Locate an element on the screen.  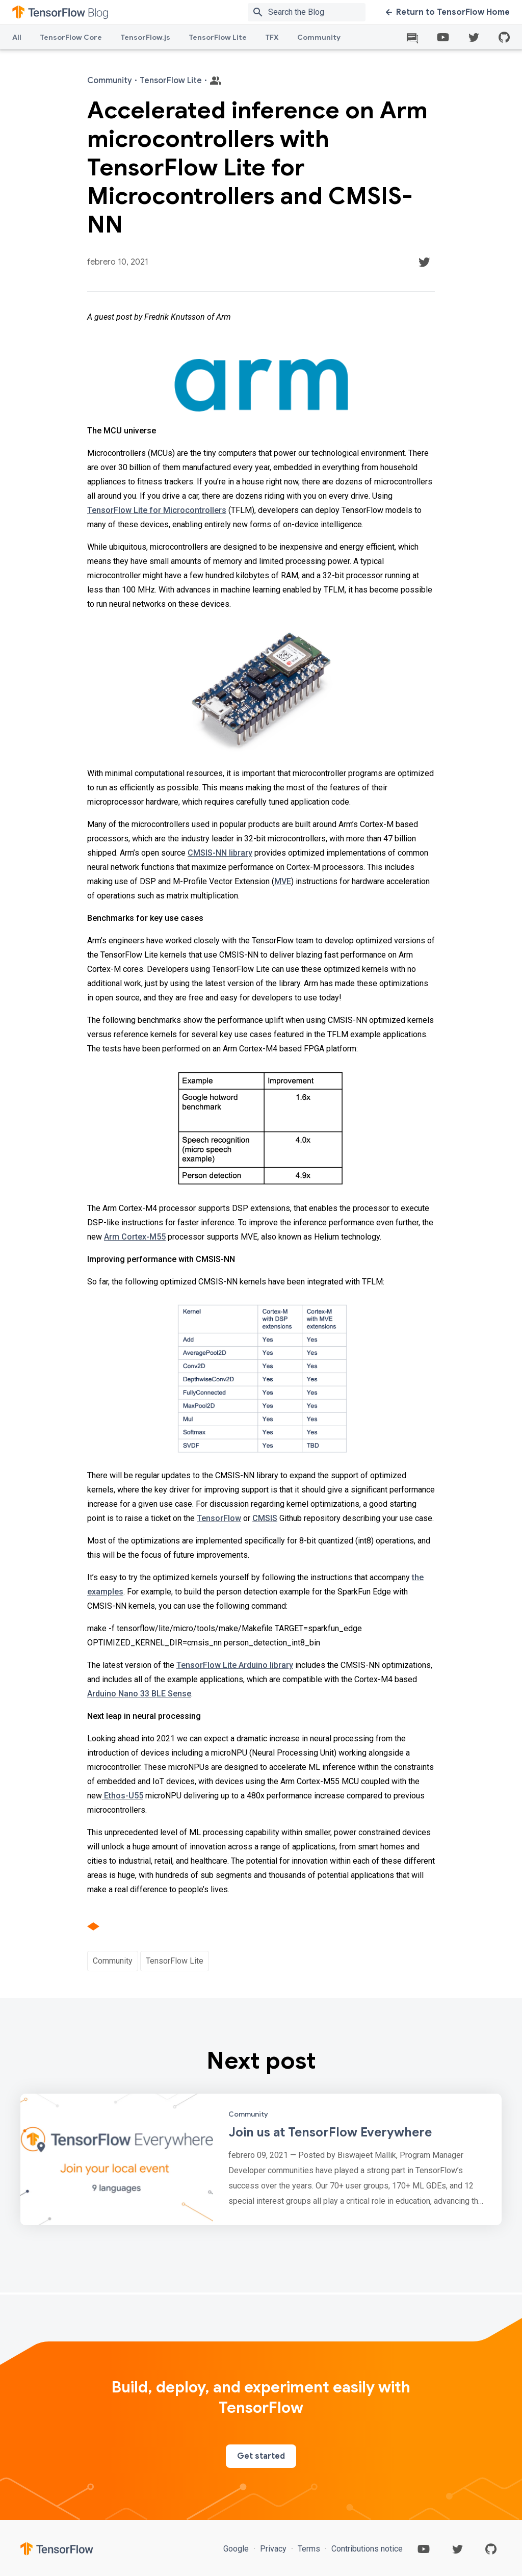
TFX is located at coordinates (272, 37).